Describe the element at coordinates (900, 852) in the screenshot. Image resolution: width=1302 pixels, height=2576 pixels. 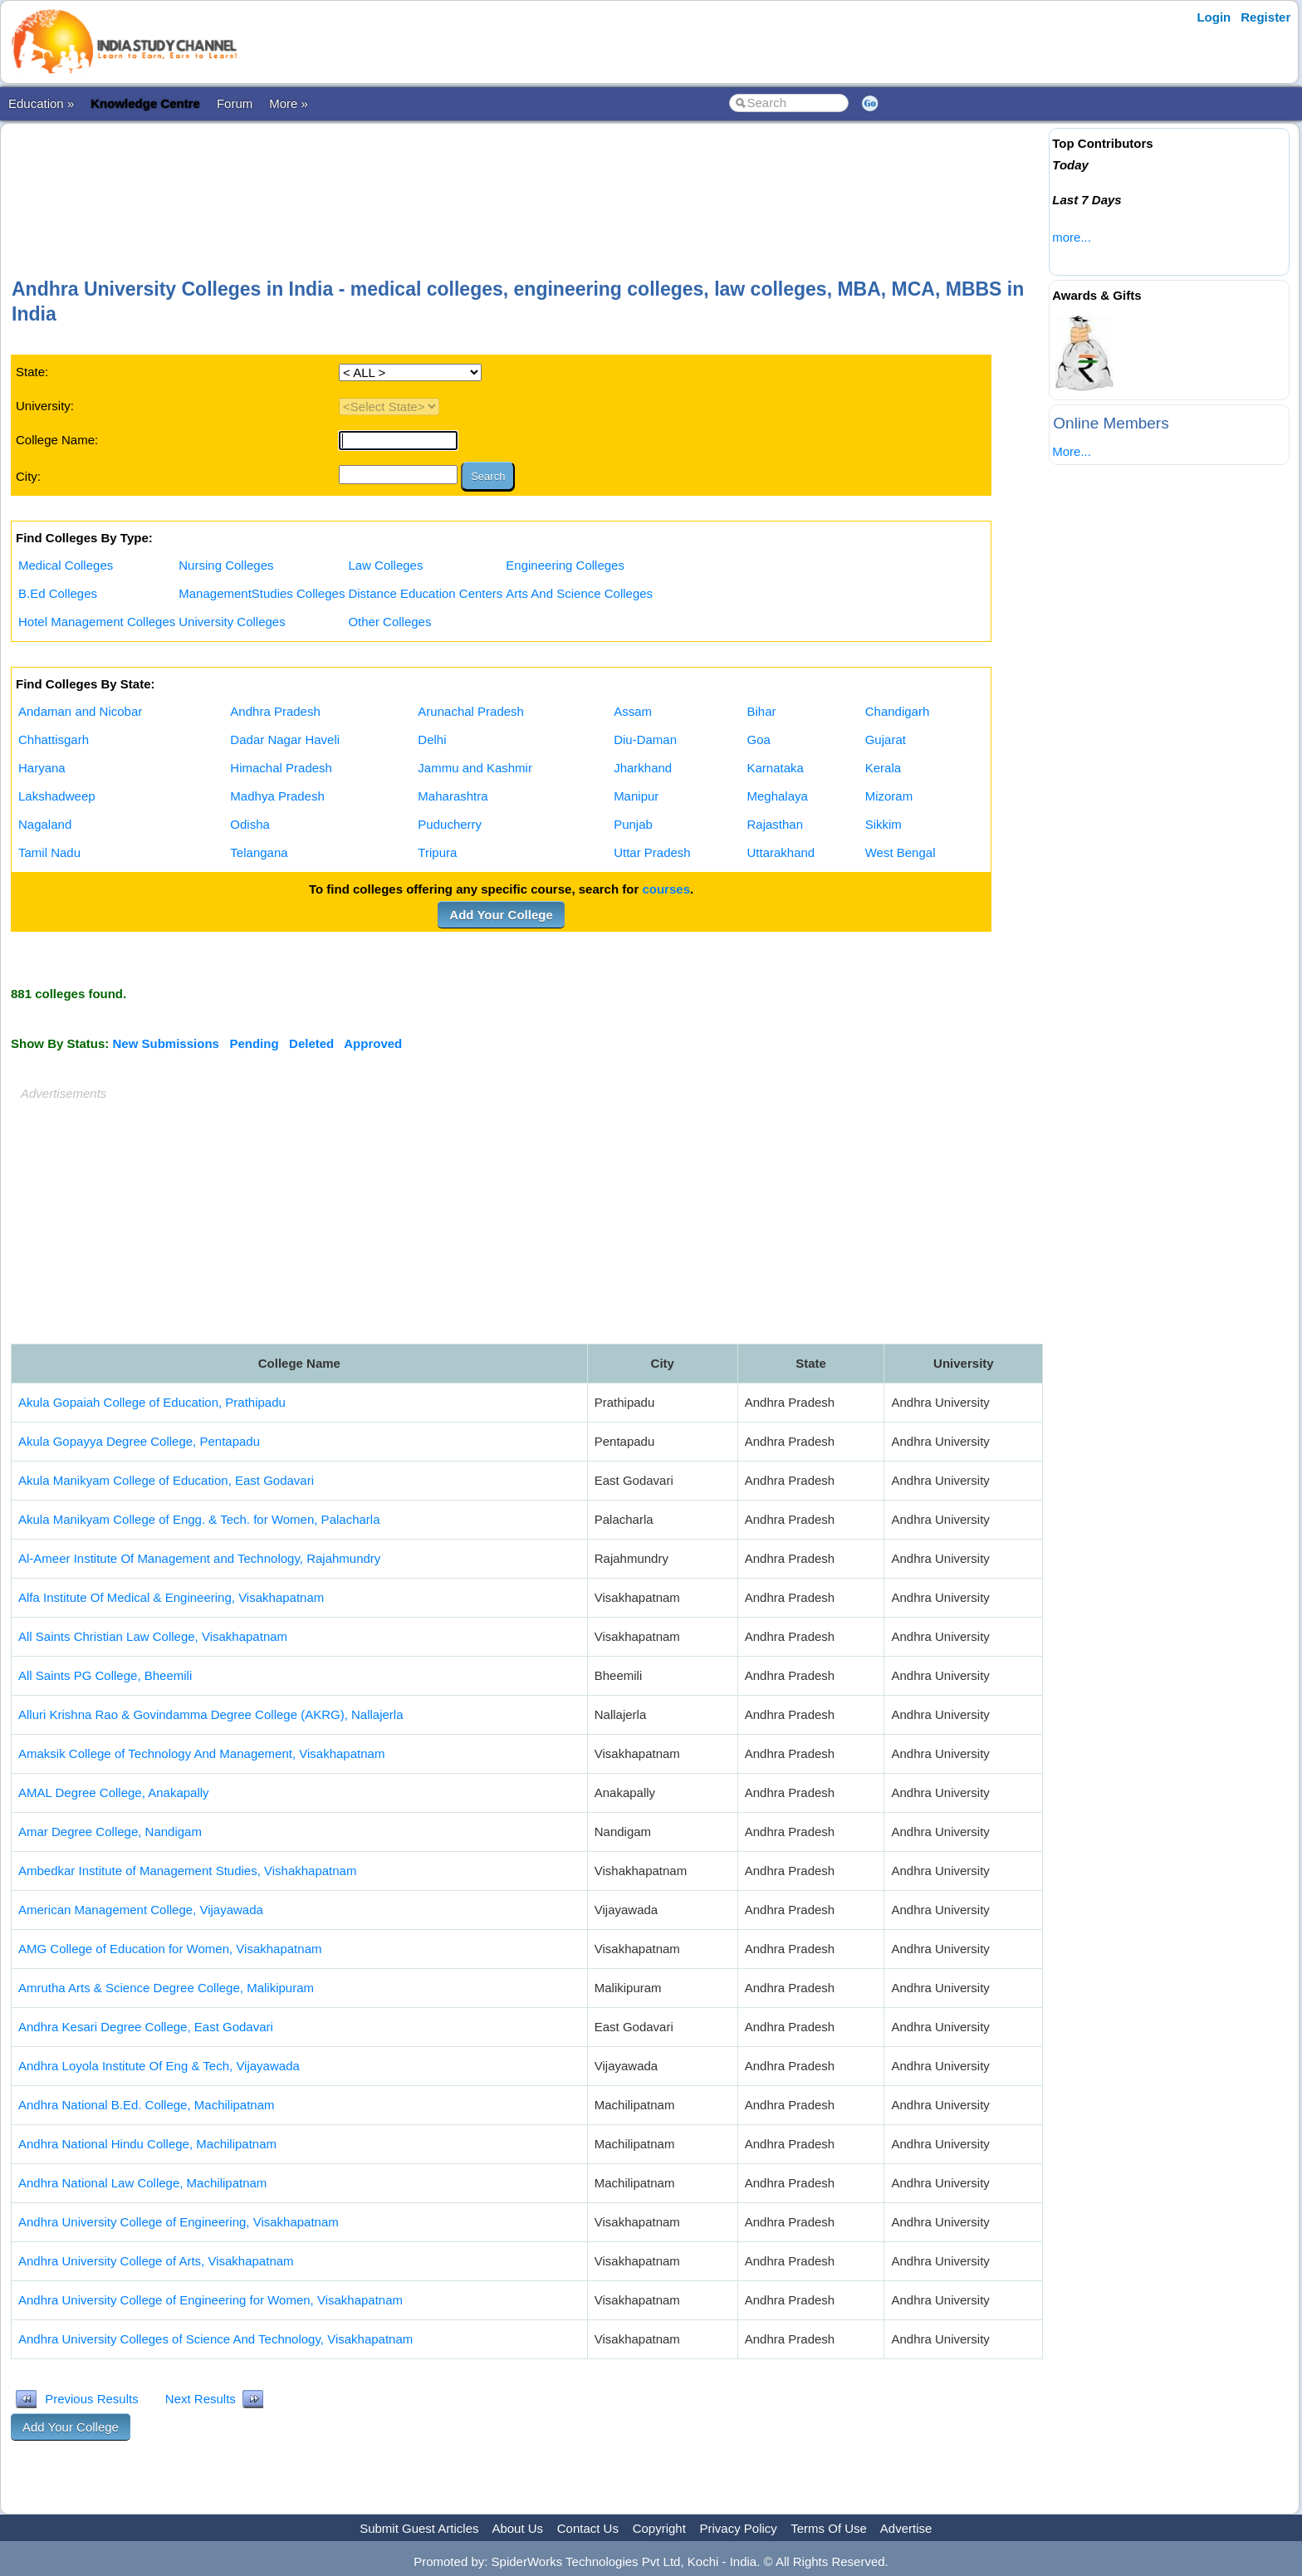
I see `West Bengal` at that location.